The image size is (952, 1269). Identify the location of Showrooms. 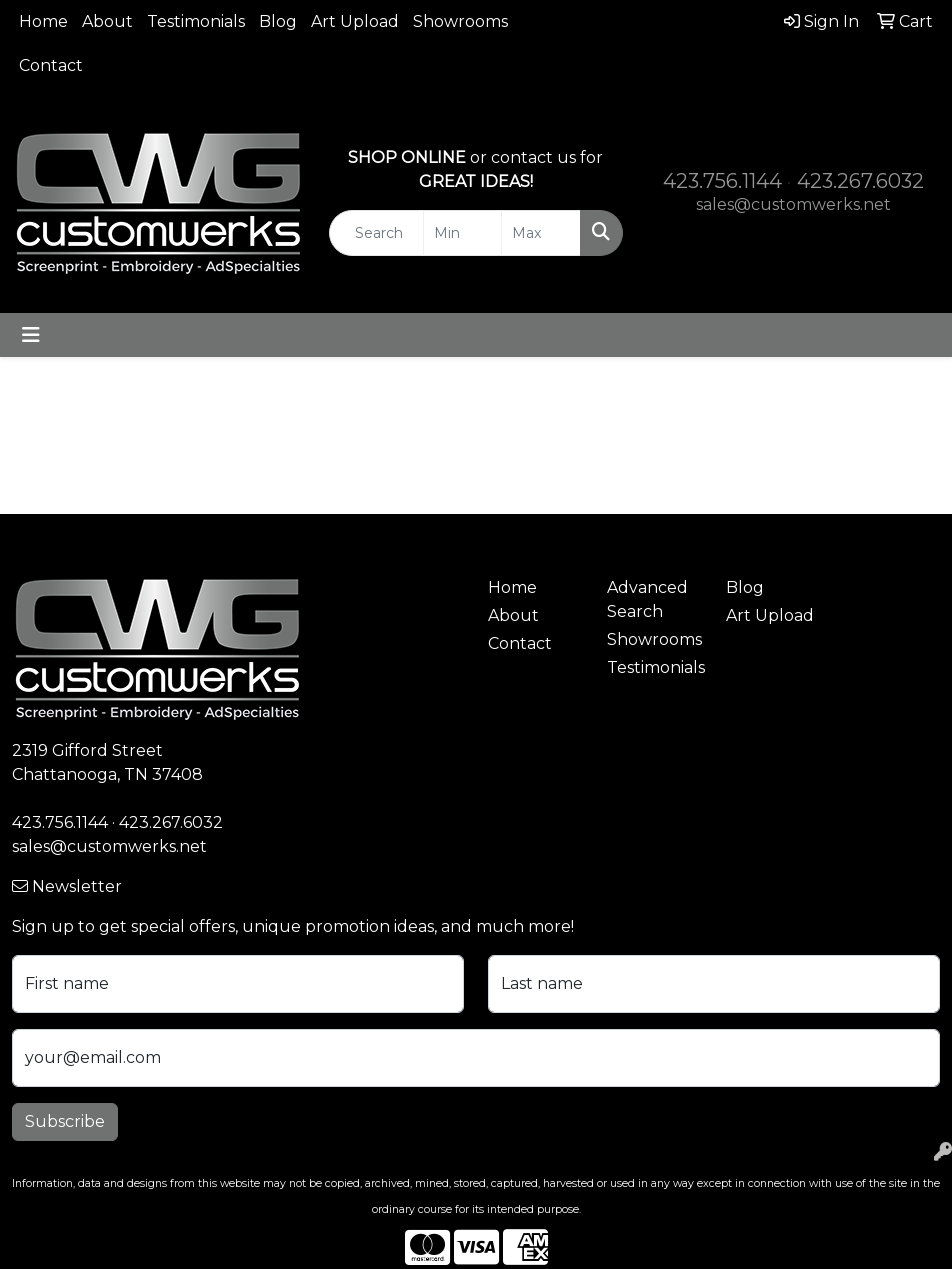
(460, 21).